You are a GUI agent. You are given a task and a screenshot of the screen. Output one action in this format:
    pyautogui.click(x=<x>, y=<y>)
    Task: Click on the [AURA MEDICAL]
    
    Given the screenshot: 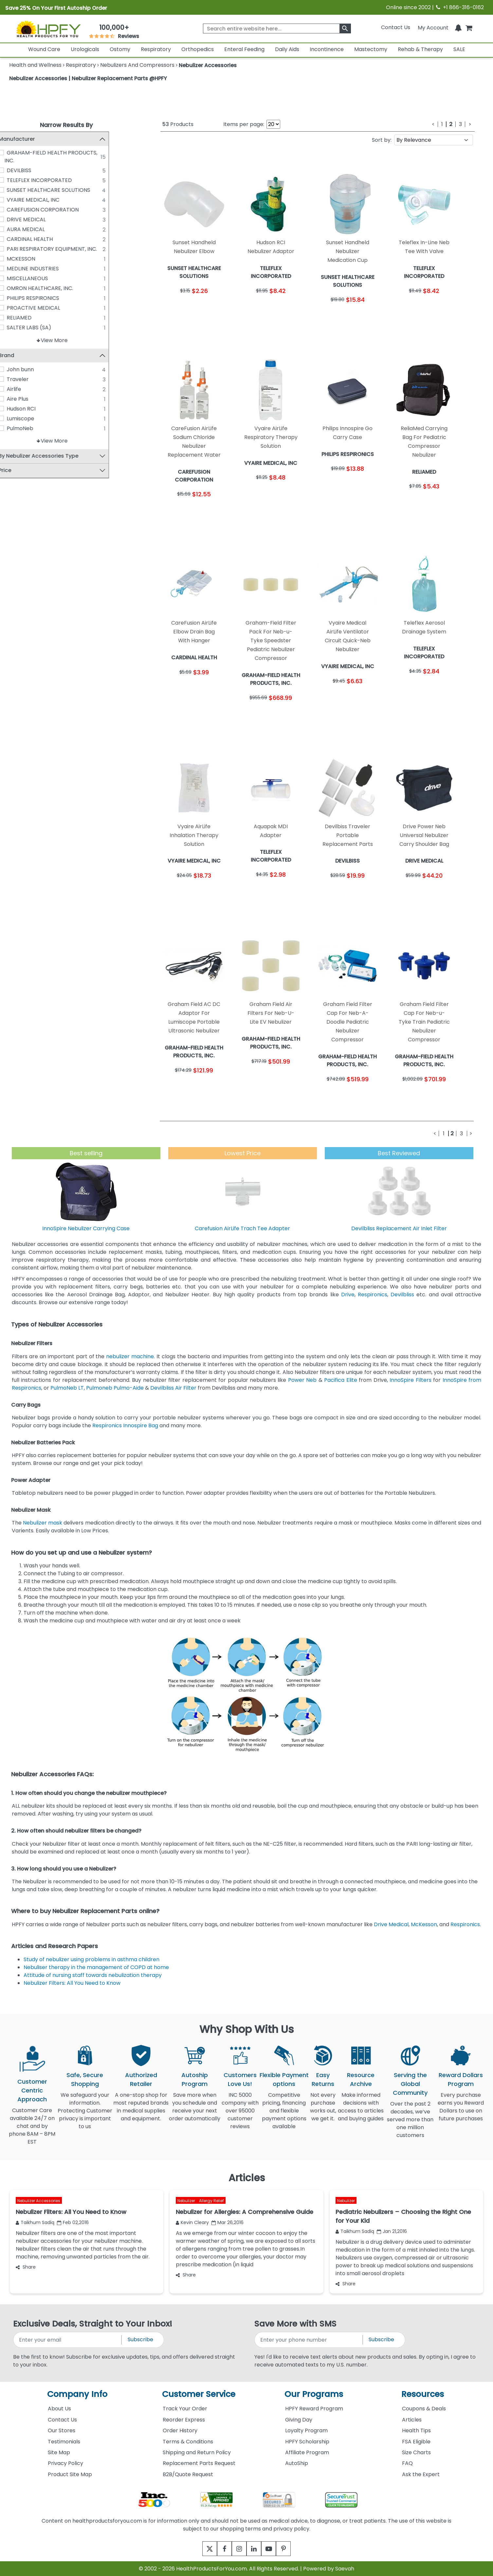 What is the action you would take?
    pyautogui.click(x=15, y=229)
    